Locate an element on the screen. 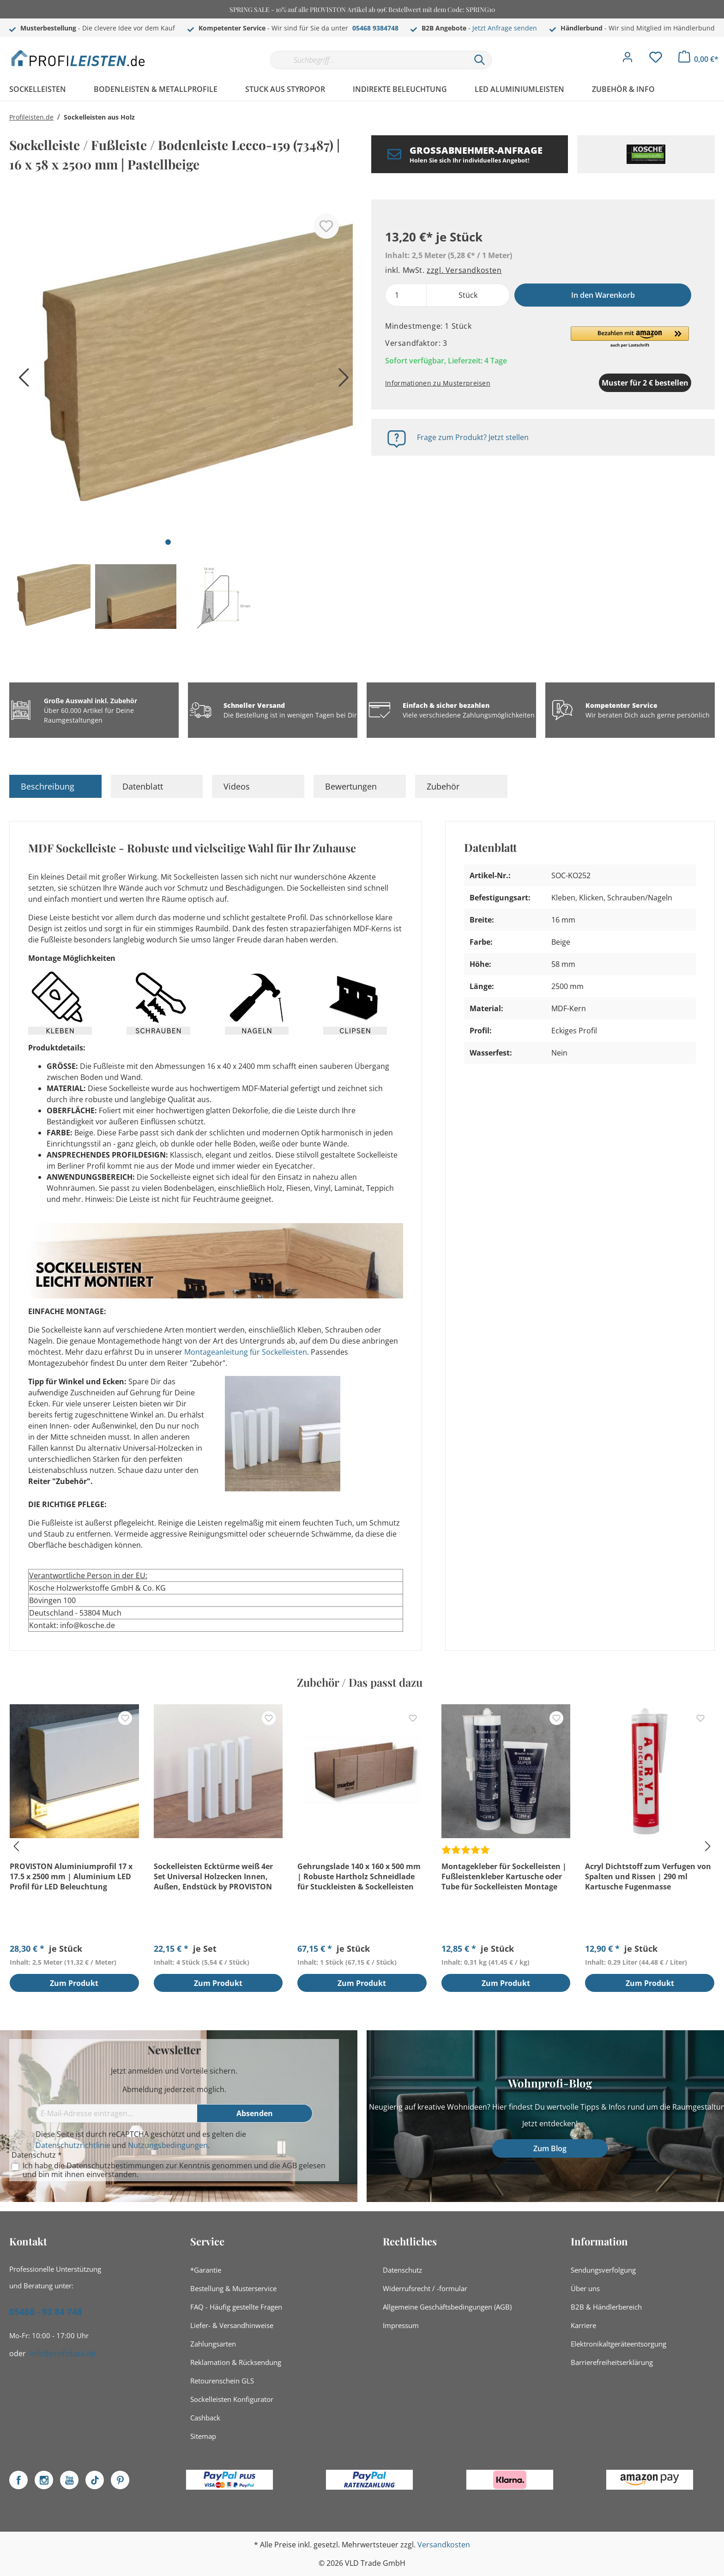 Image resolution: width=724 pixels, height=2576 pixels. [Absenden] is located at coordinates (255, 2113).